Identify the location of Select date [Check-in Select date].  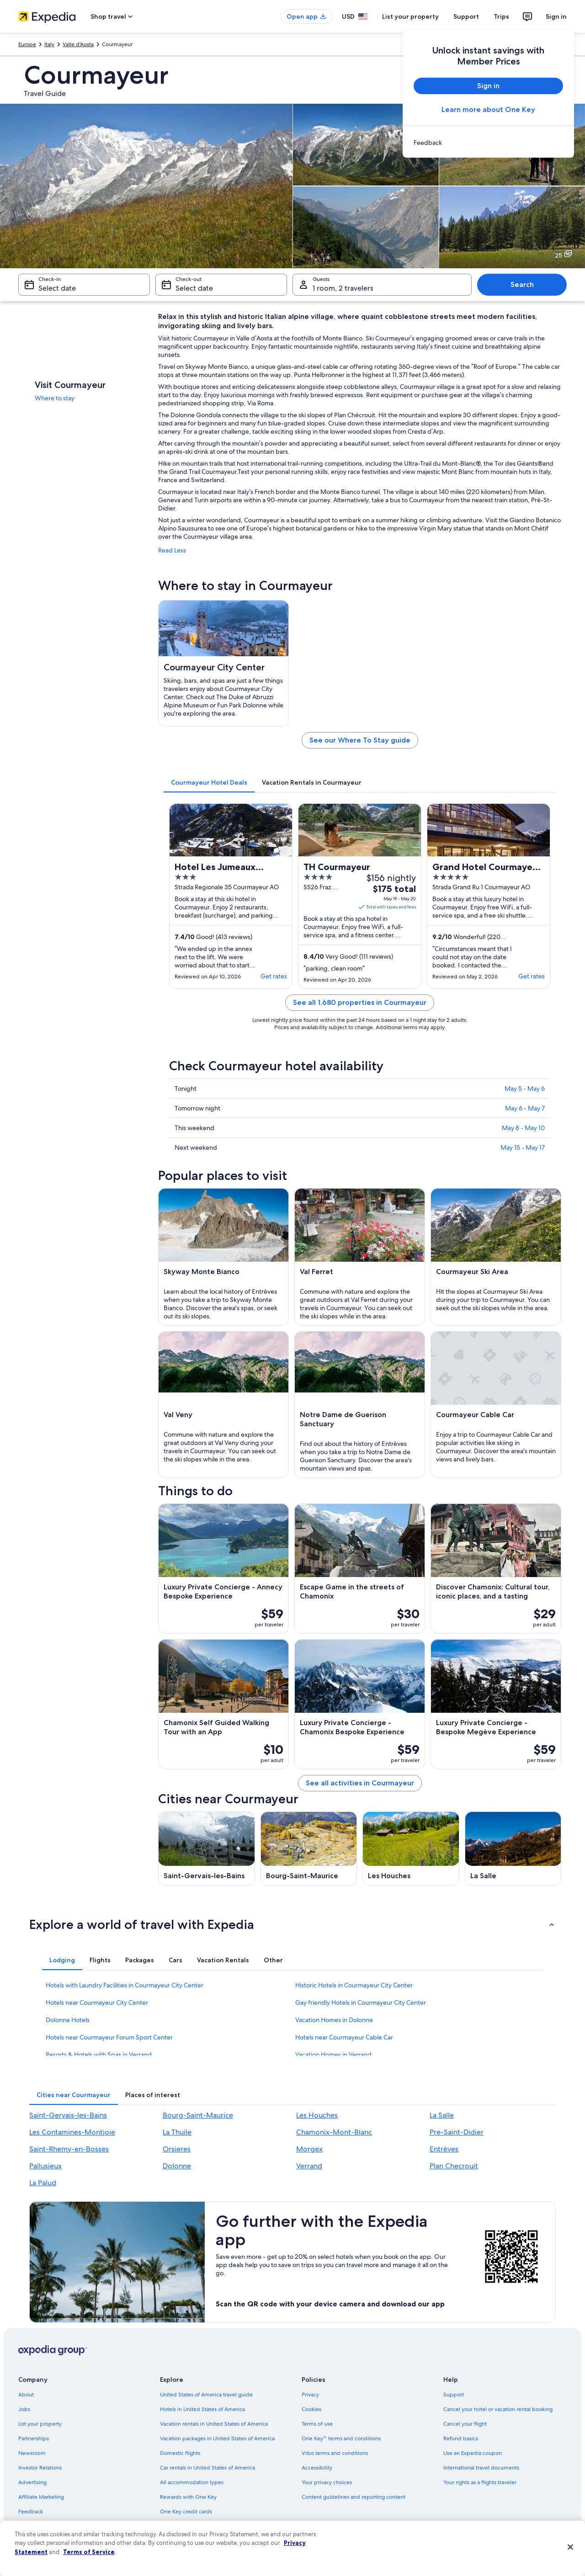
(57, 288).